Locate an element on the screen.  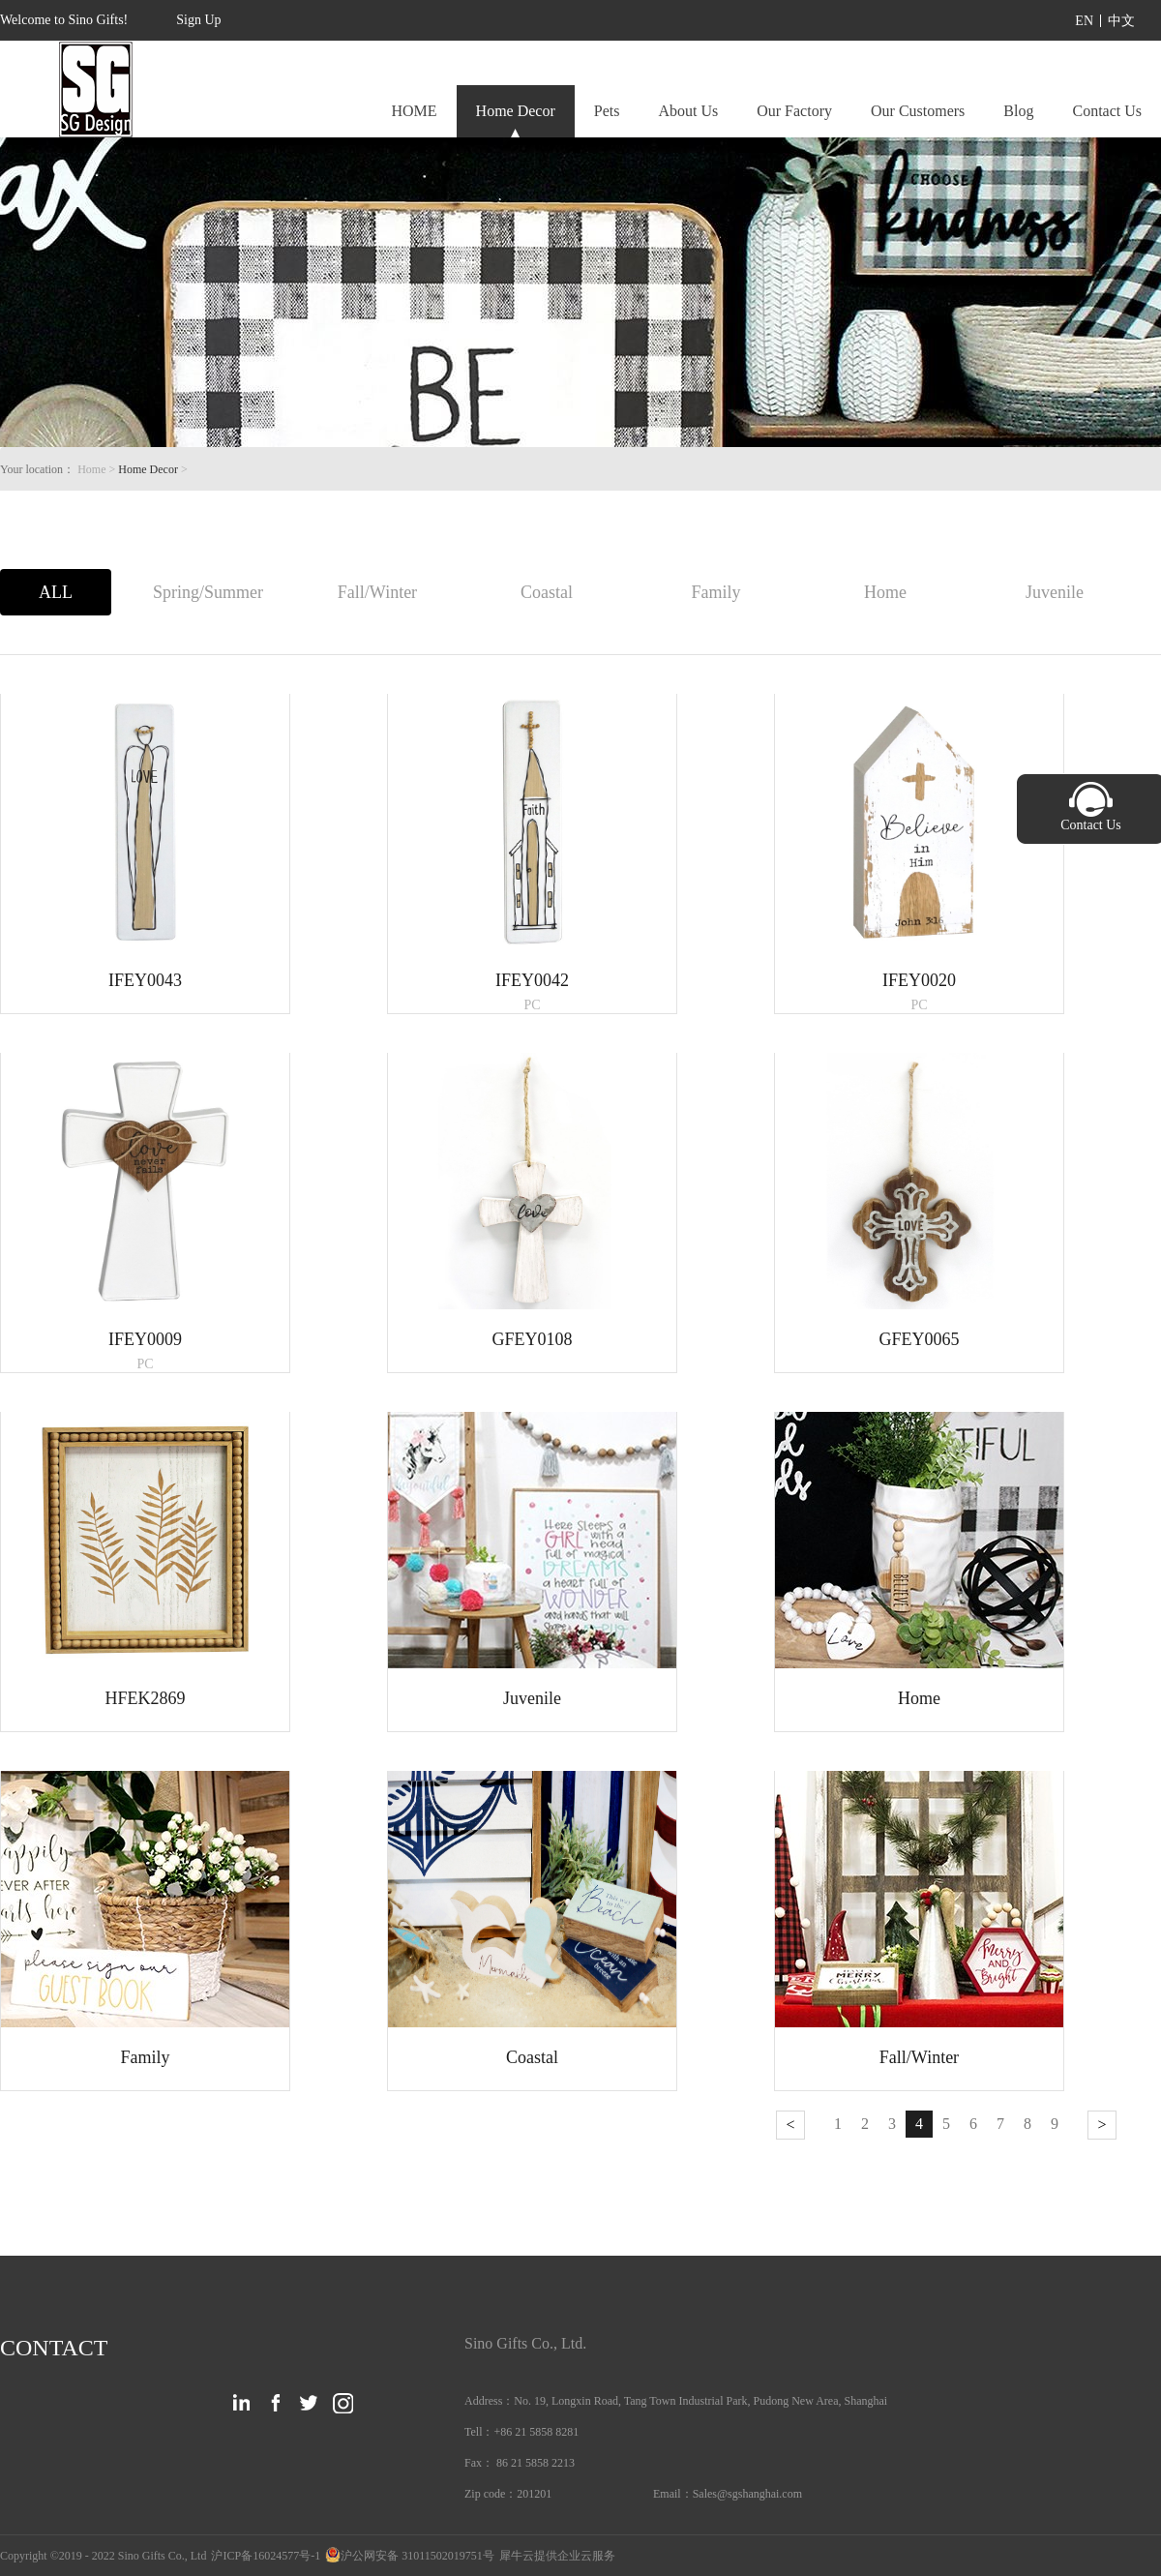
GFEY0065 is located at coordinates (918, 1339).